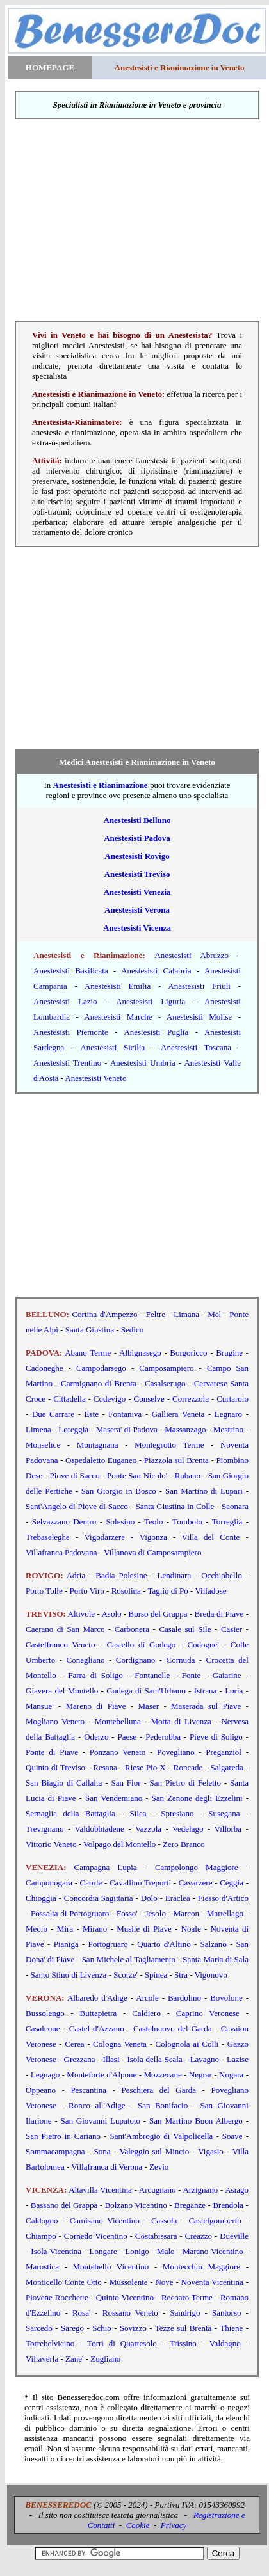  What do you see at coordinates (118, 1491) in the screenshot?
I see `San Giorgio in Bosco` at bounding box center [118, 1491].